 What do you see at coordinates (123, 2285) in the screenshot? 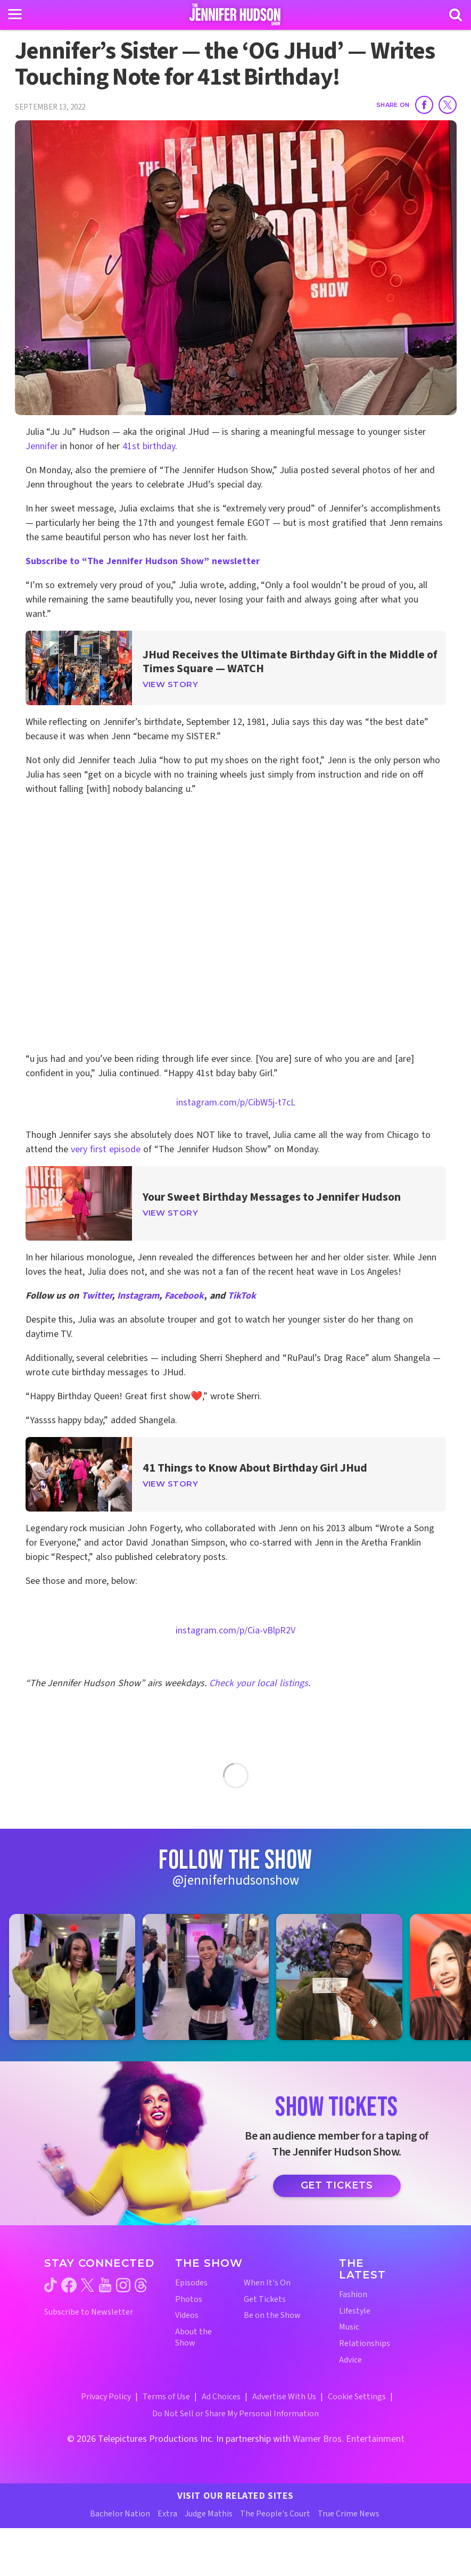
I see `[Jennifer Hudson Show instagram (opens in a new window)]` at bounding box center [123, 2285].